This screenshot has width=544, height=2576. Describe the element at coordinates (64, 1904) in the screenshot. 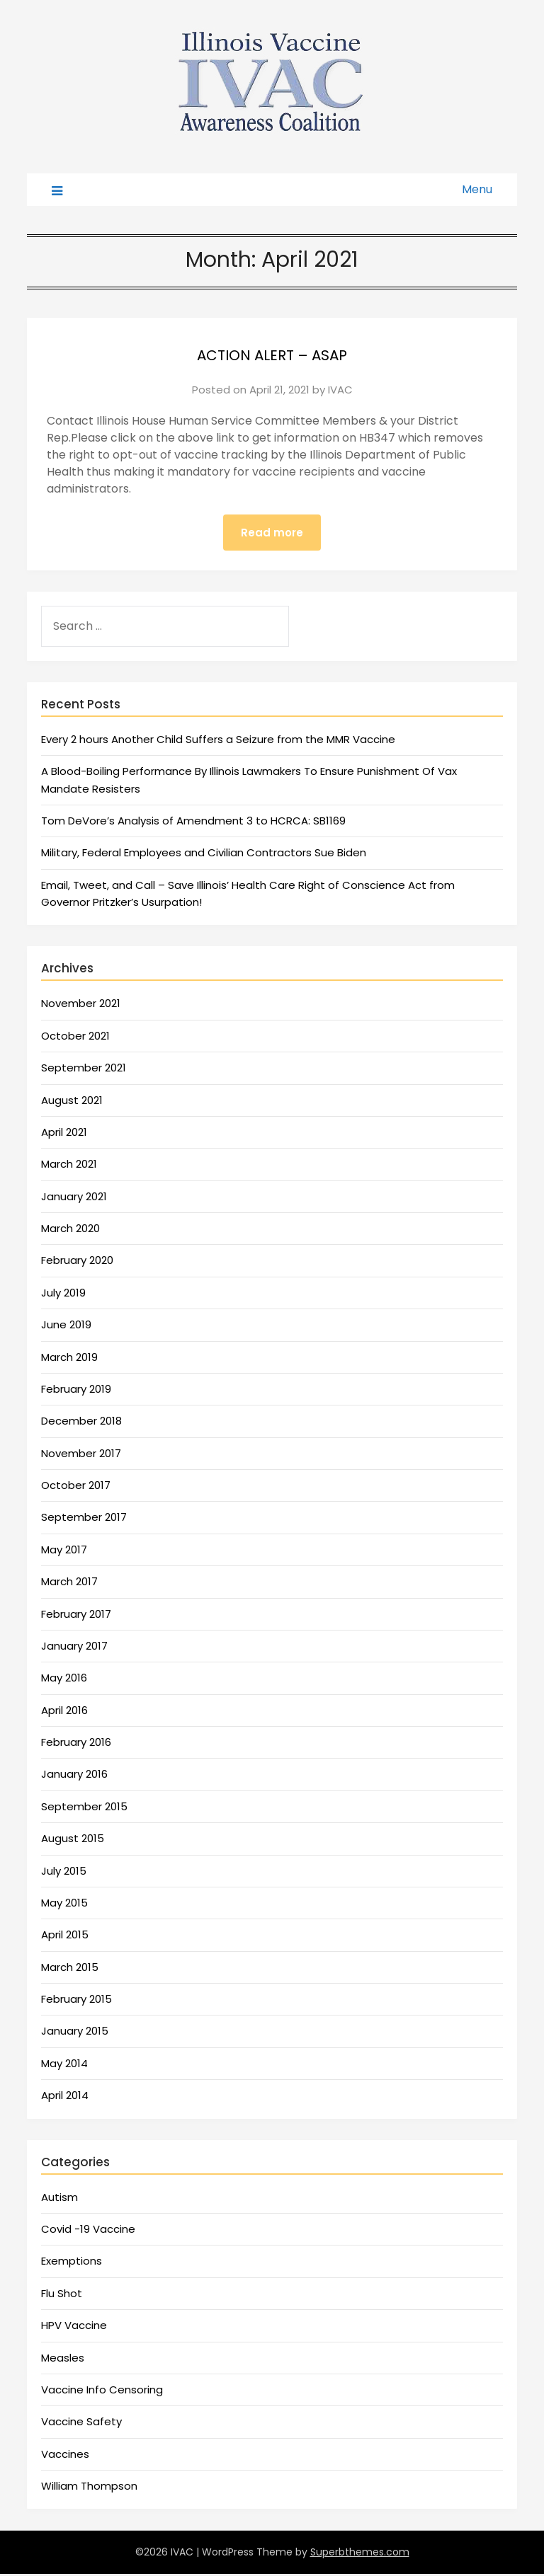

I see `May 2015` at that location.